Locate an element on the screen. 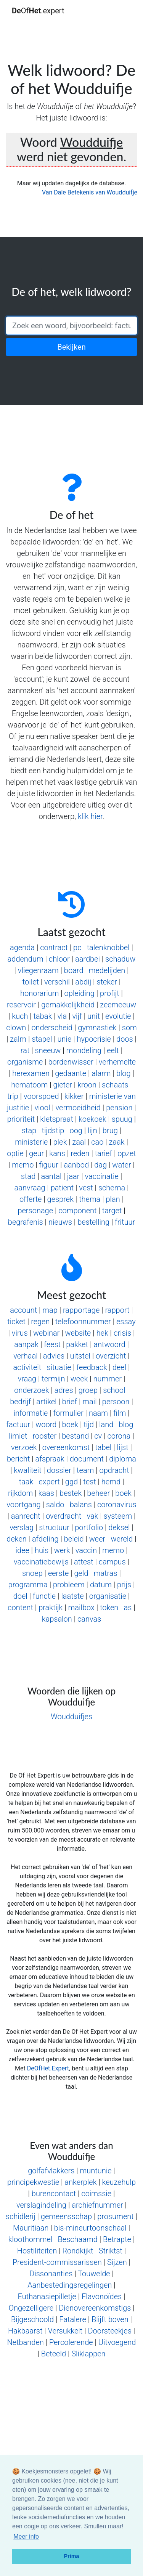 This screenshot has width=143, height=2576. offerte is located at coordinates (30, 1199).